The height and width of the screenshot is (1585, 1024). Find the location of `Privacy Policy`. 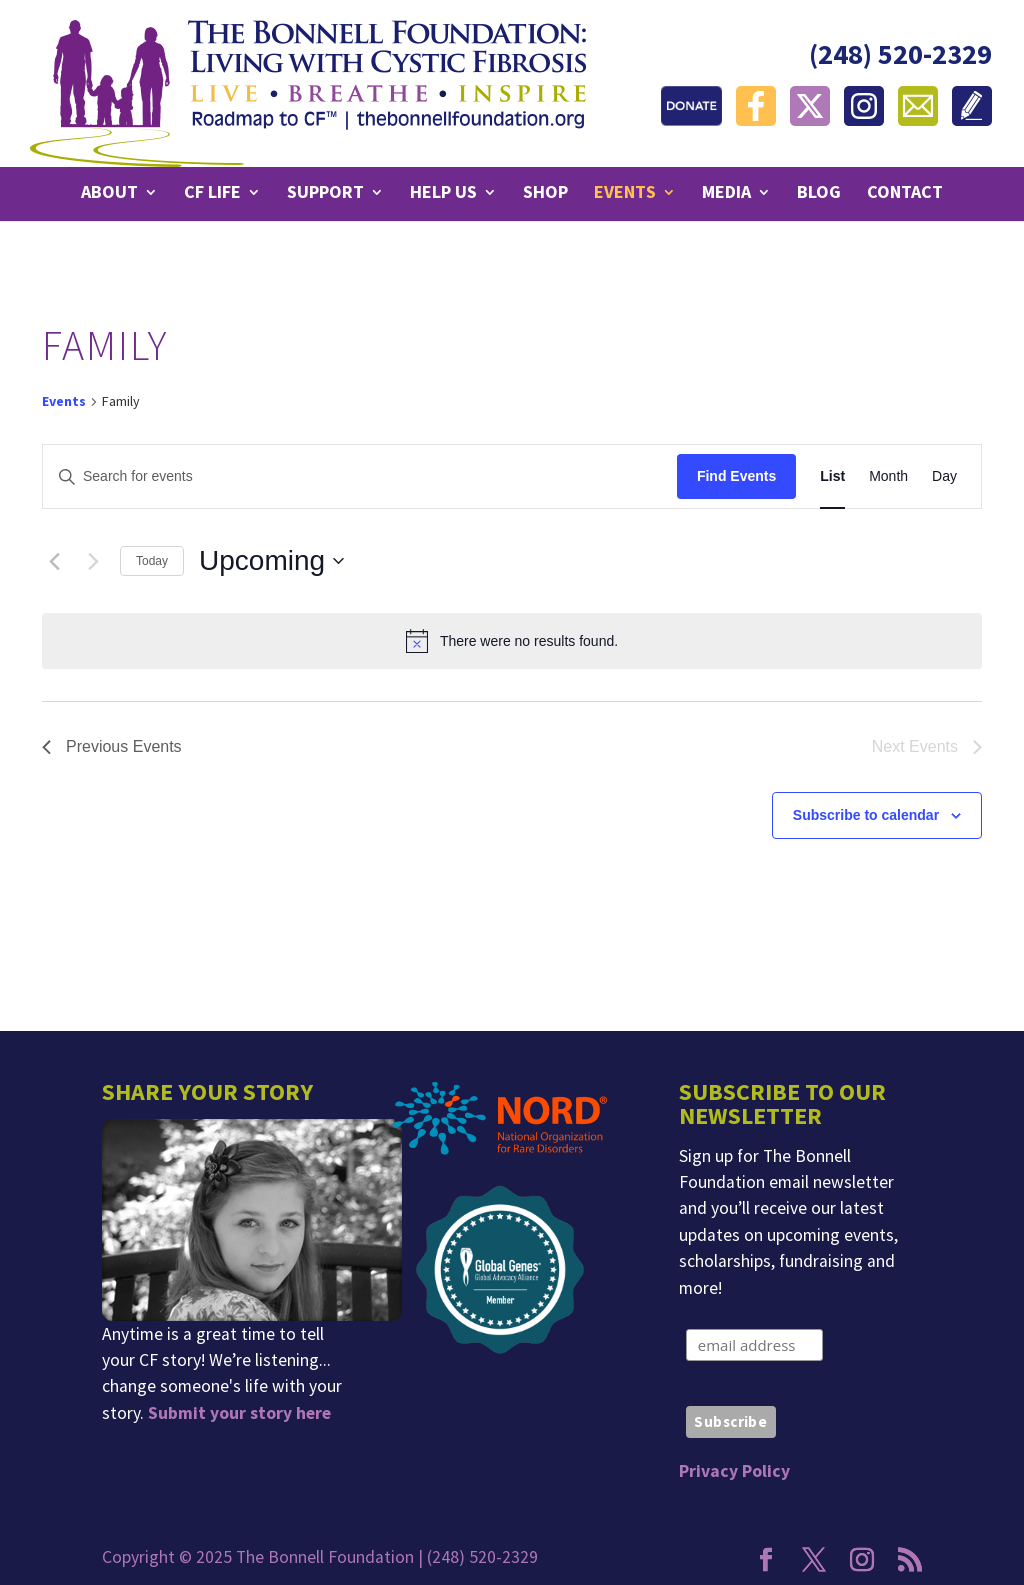

Privacy Policy is located at coordinates (734, 1471).